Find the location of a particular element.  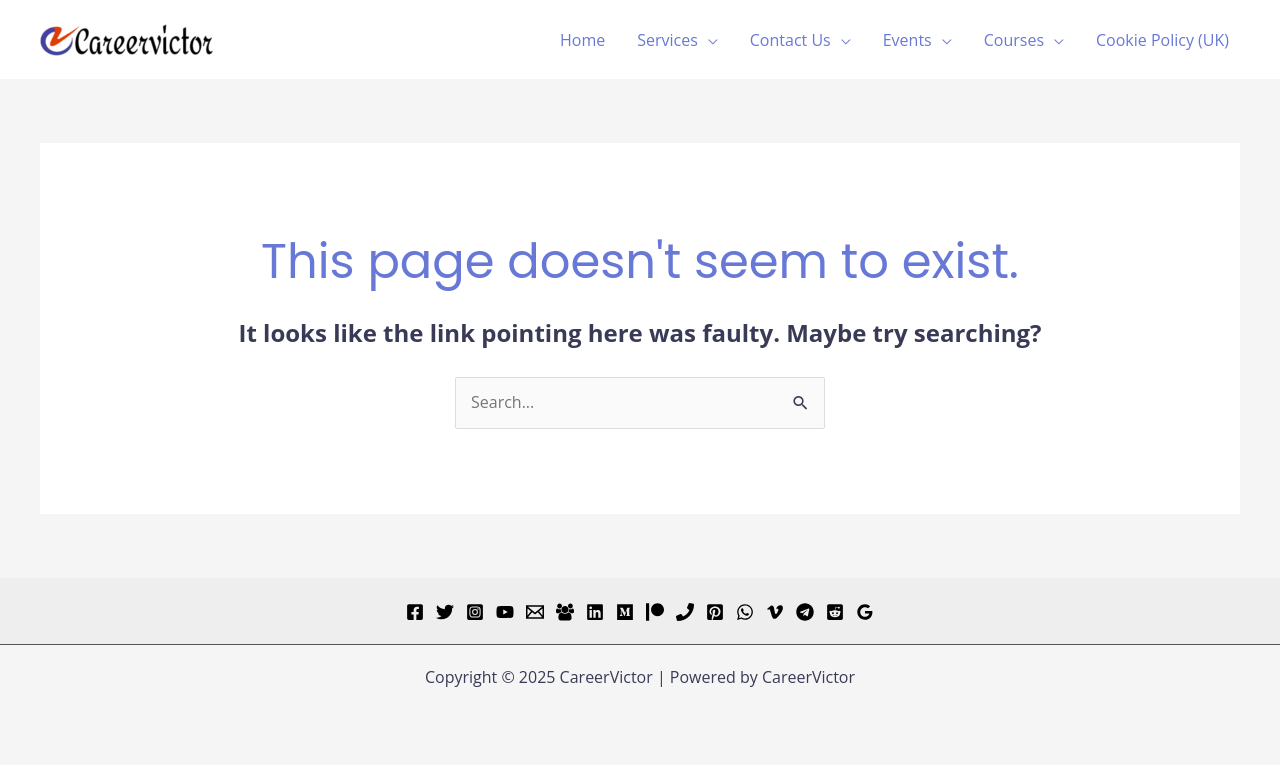

Cookie Policy (UK) is located at coordinates (1162, 40).